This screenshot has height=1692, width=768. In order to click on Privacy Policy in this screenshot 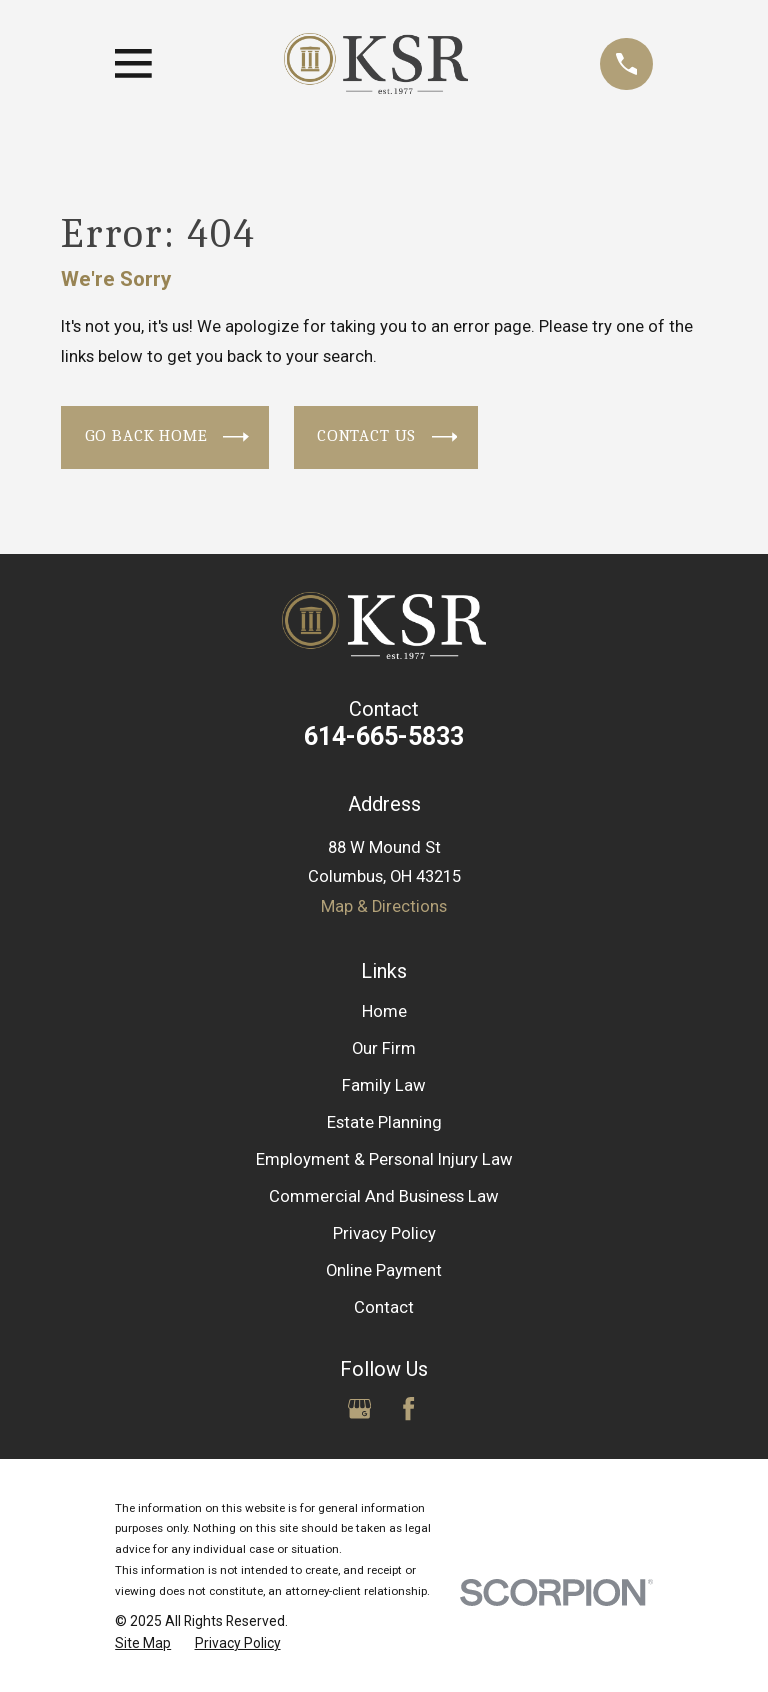, I will do `click(384, 1233)`.